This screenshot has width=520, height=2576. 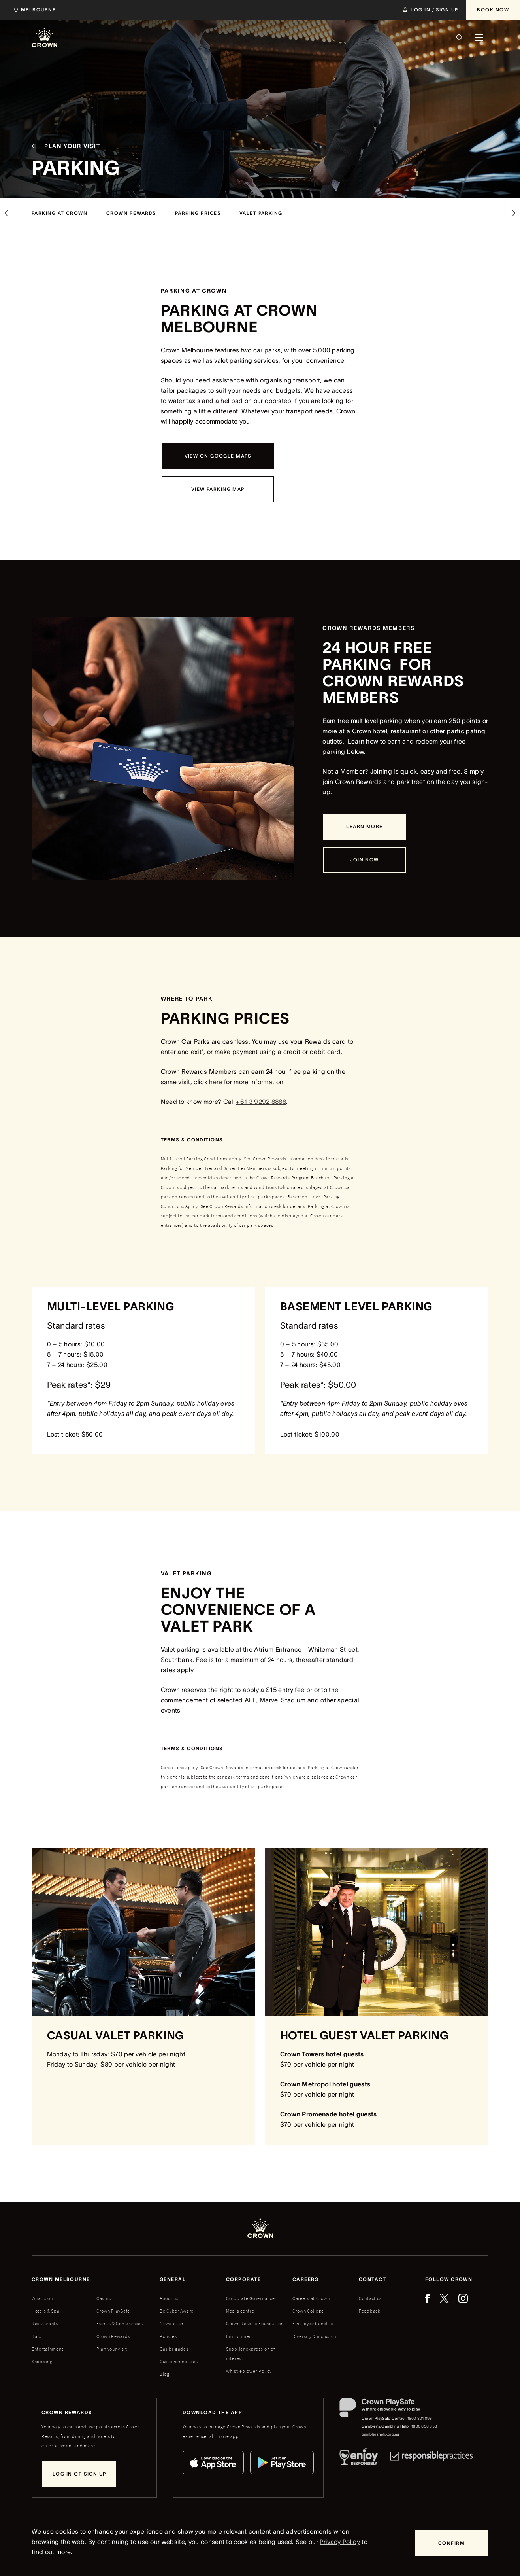 What do you see at coordinates (254, 2326) in the screenshot?
I see `Crown Resorts Foundation` at bounding box center [254, 2326].